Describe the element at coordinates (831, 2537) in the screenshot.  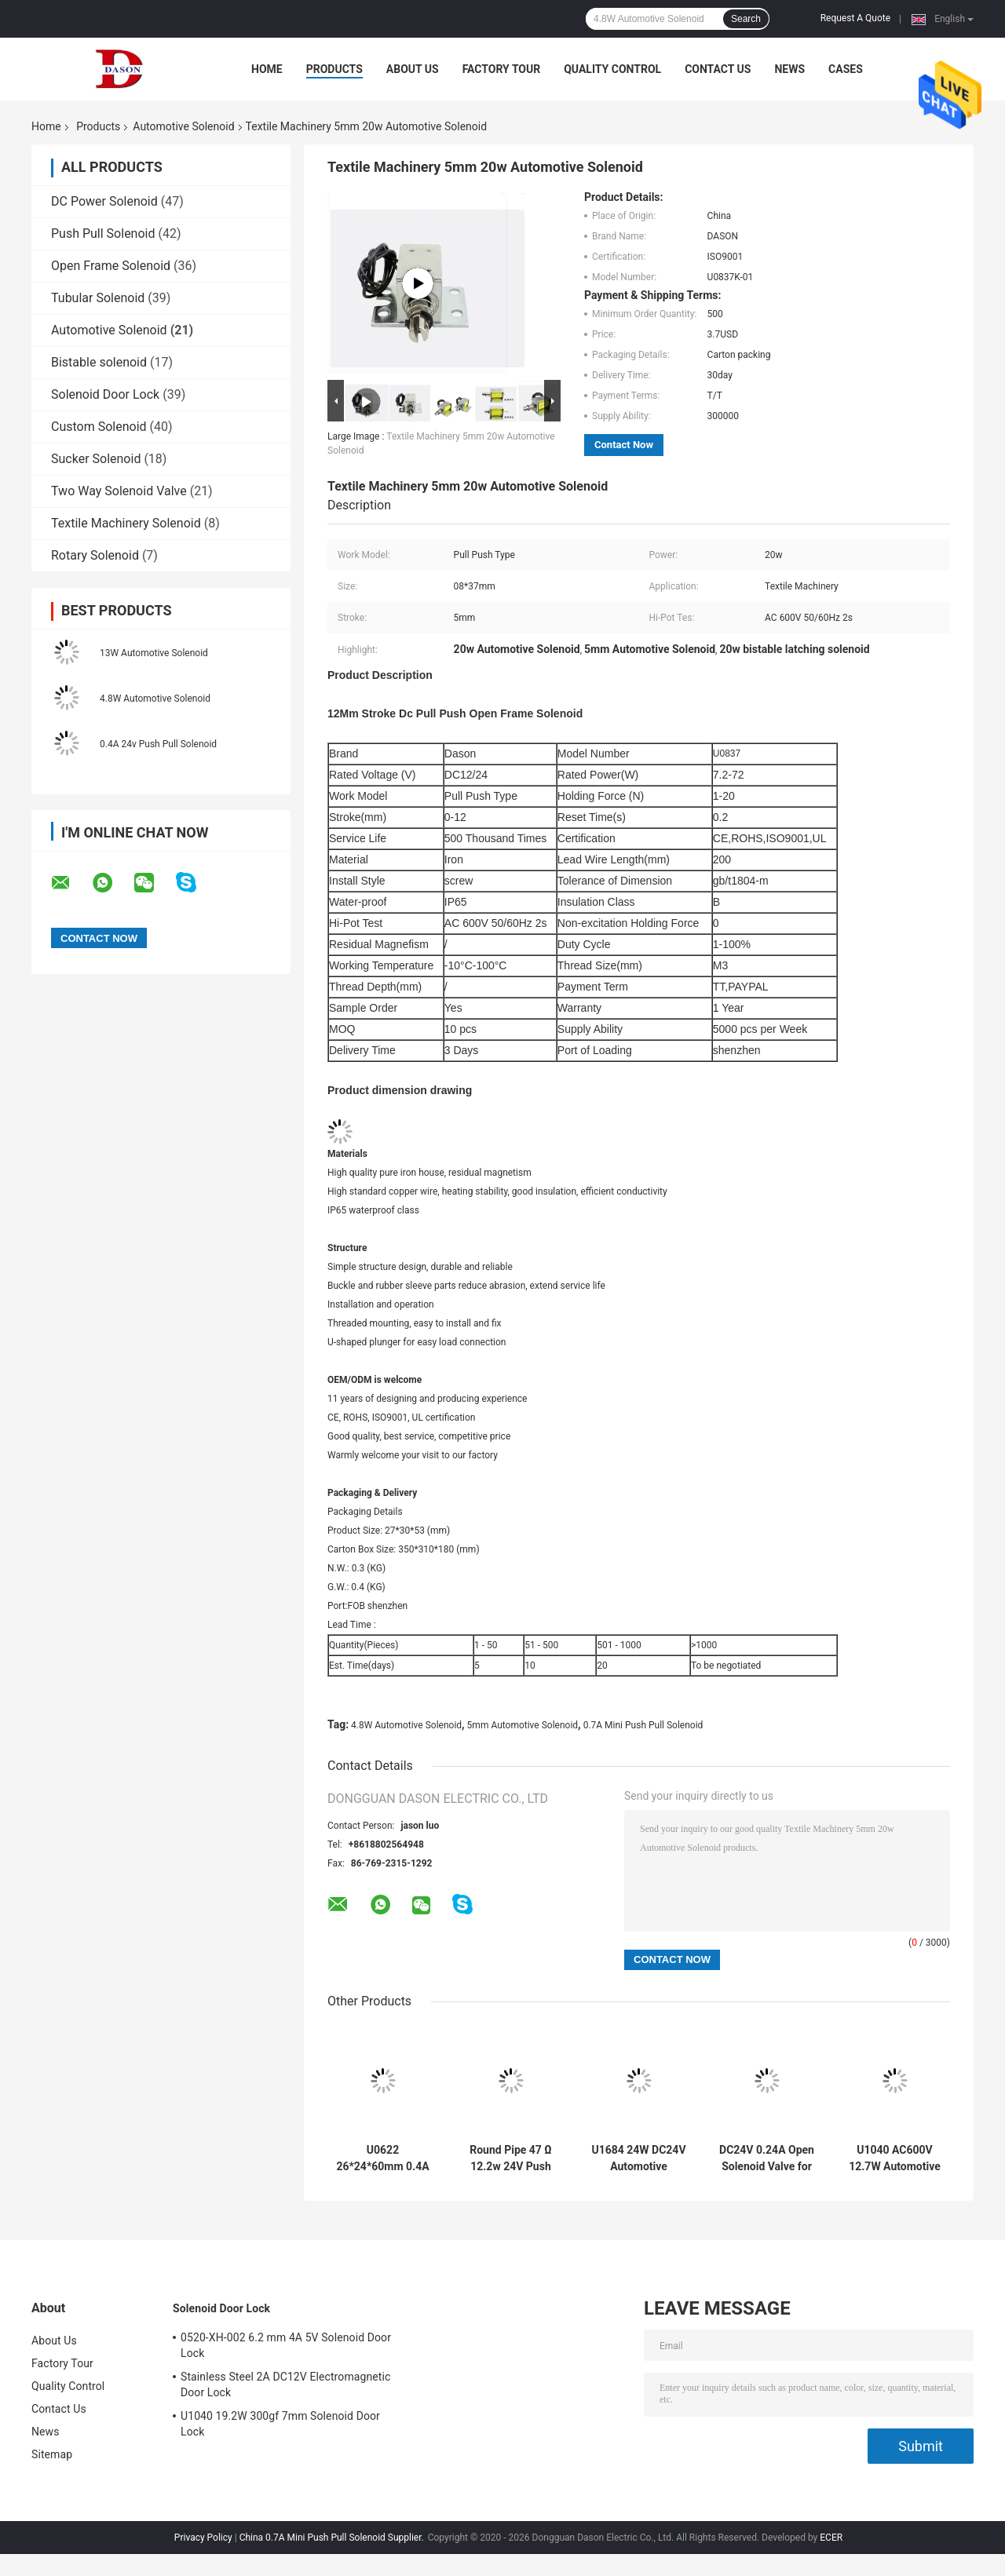
I see `ECER` at that location.